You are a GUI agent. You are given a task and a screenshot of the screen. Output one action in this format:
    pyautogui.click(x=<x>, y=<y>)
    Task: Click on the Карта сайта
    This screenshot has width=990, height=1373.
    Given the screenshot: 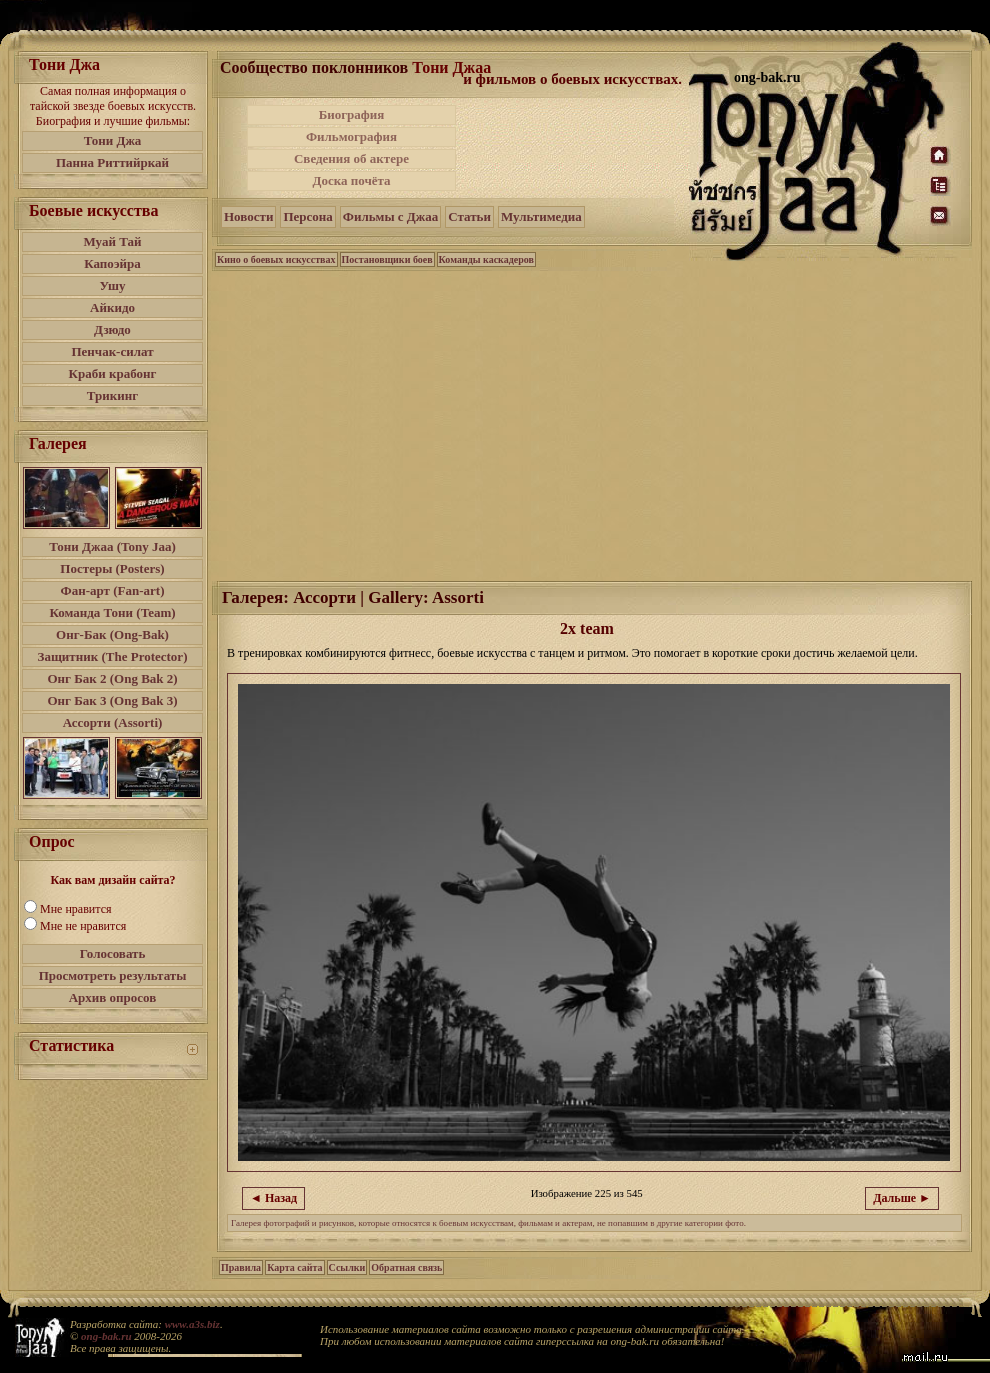 What is the action you would take?
    pyautogui.click(x=294, y=1267)
    